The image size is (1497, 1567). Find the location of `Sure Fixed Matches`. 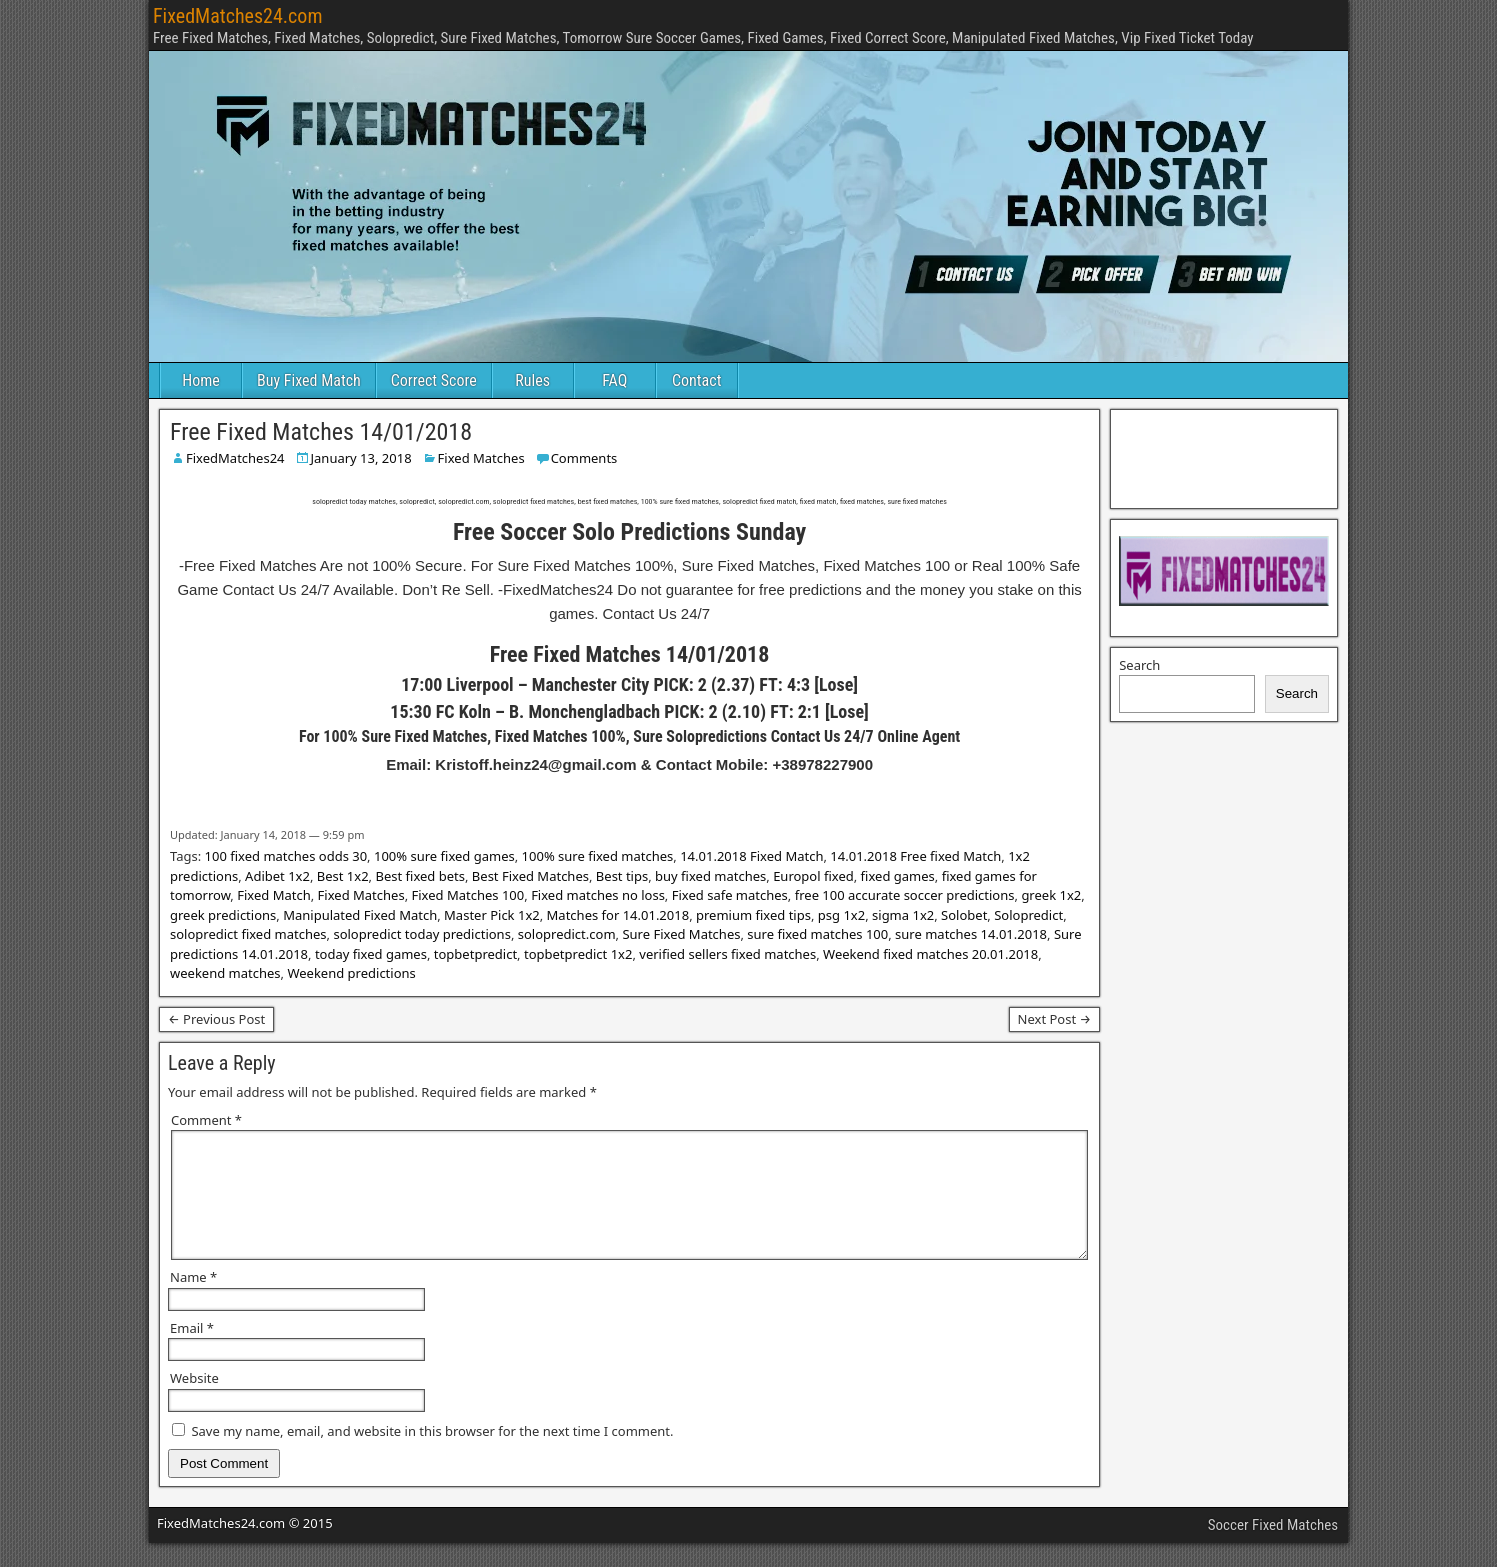

Sure Fixed Matches is located at coordinates (681, 934).